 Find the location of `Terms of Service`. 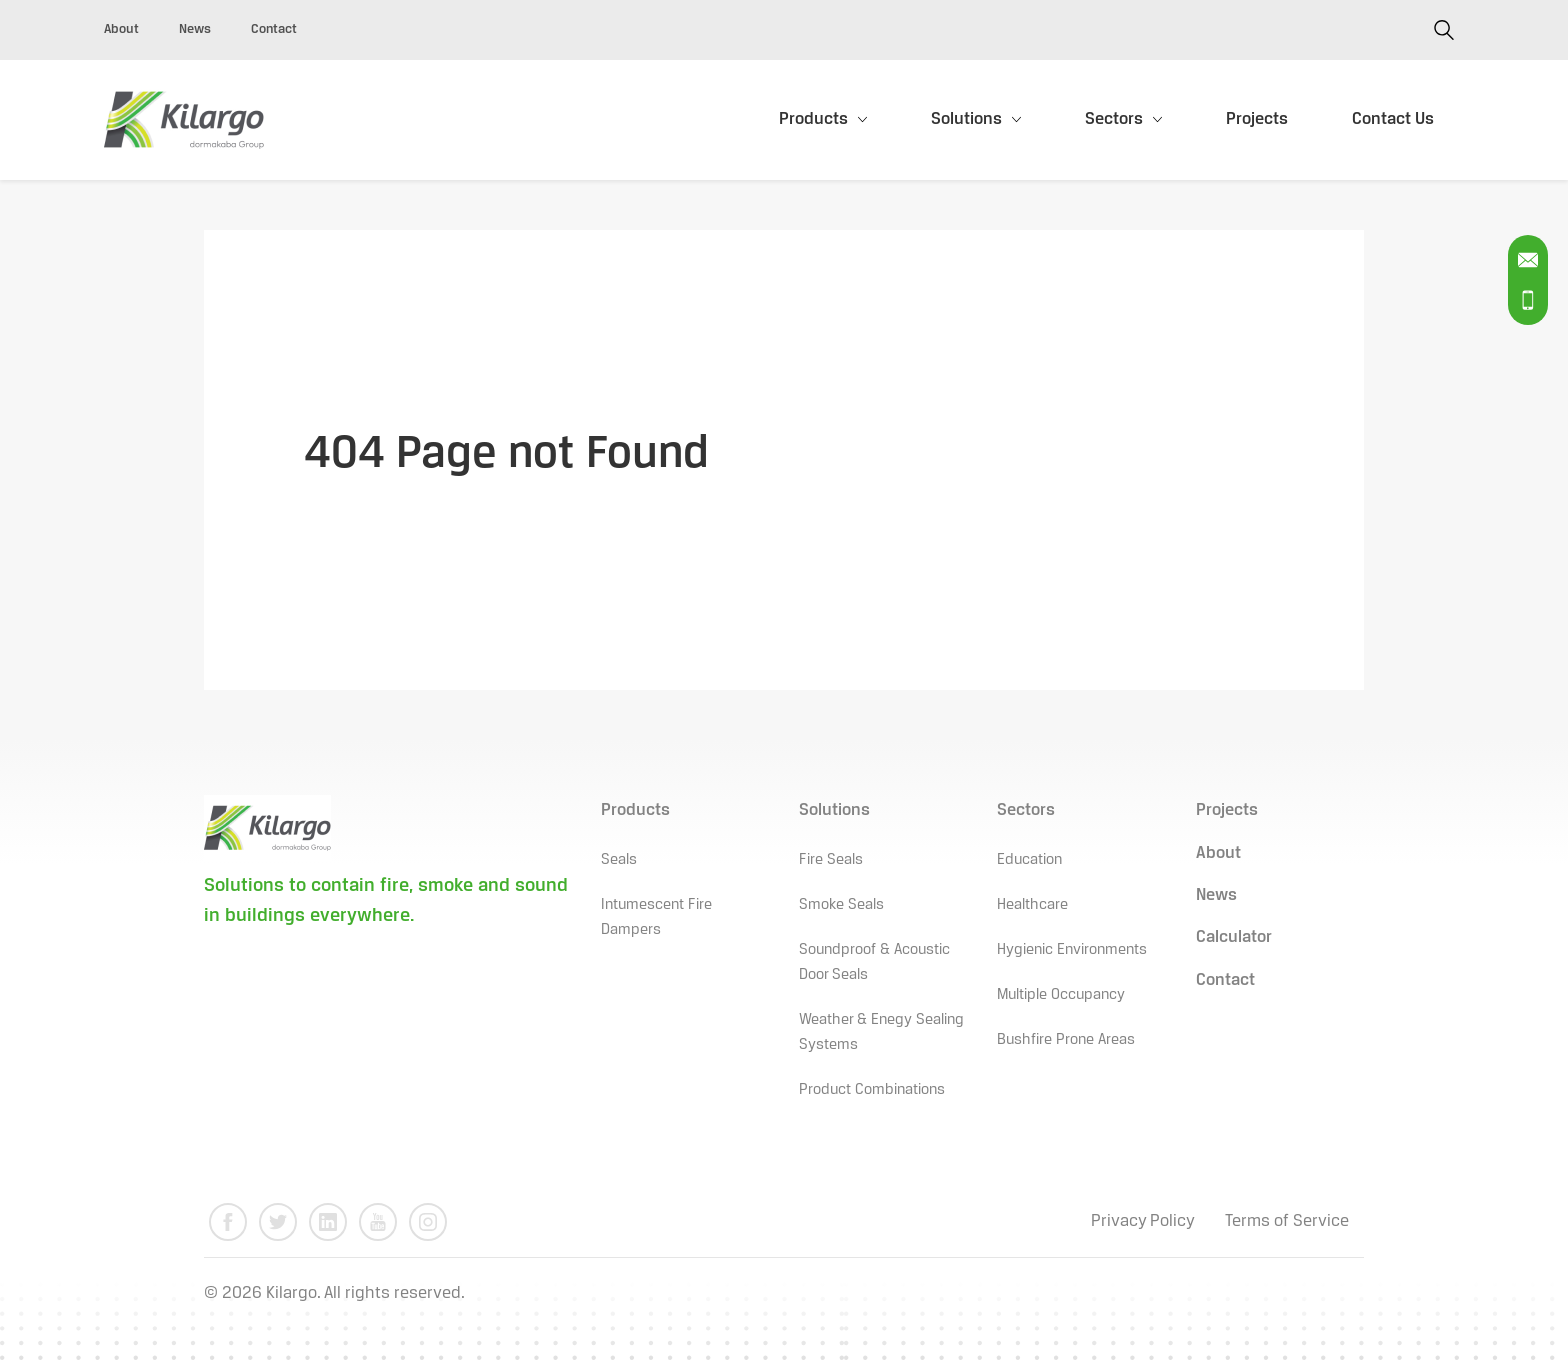

Terms of Service is located at coordinates (1287, 1221).